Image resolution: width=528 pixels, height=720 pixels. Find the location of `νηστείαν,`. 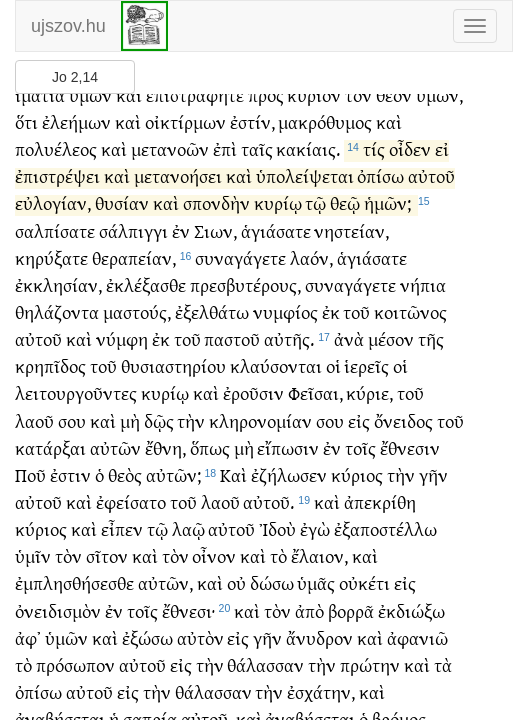

νηστείαν, is located at coordinates (351, 238).